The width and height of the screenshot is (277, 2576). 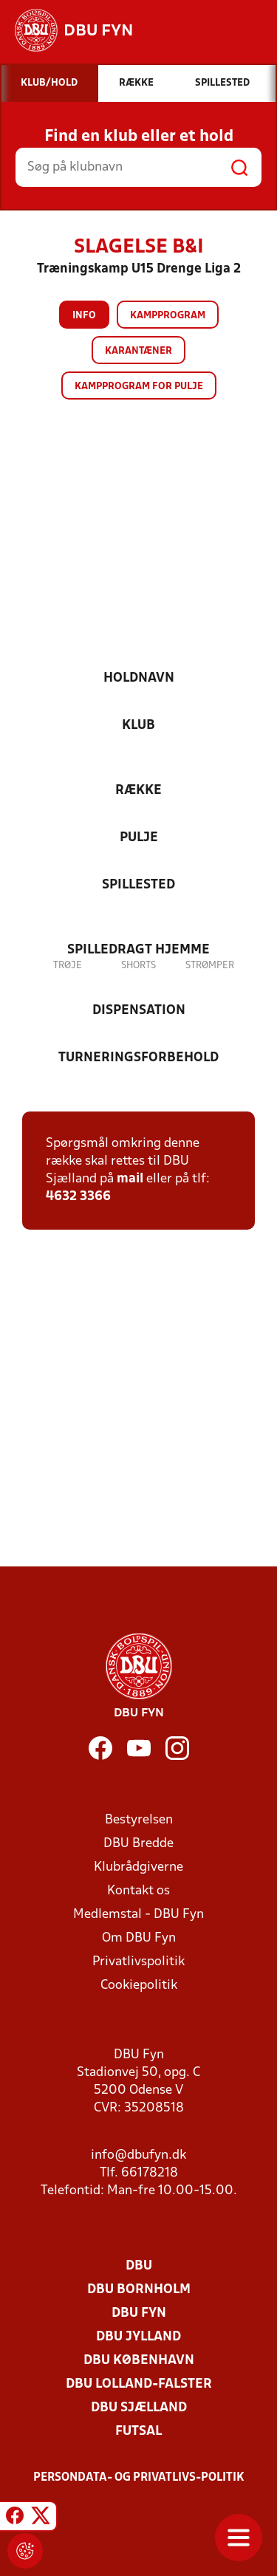 What do you see at coordinates (138, 2337) in the screenshot?
I see `DBU Jylland` at bounding box center [138, 2337].